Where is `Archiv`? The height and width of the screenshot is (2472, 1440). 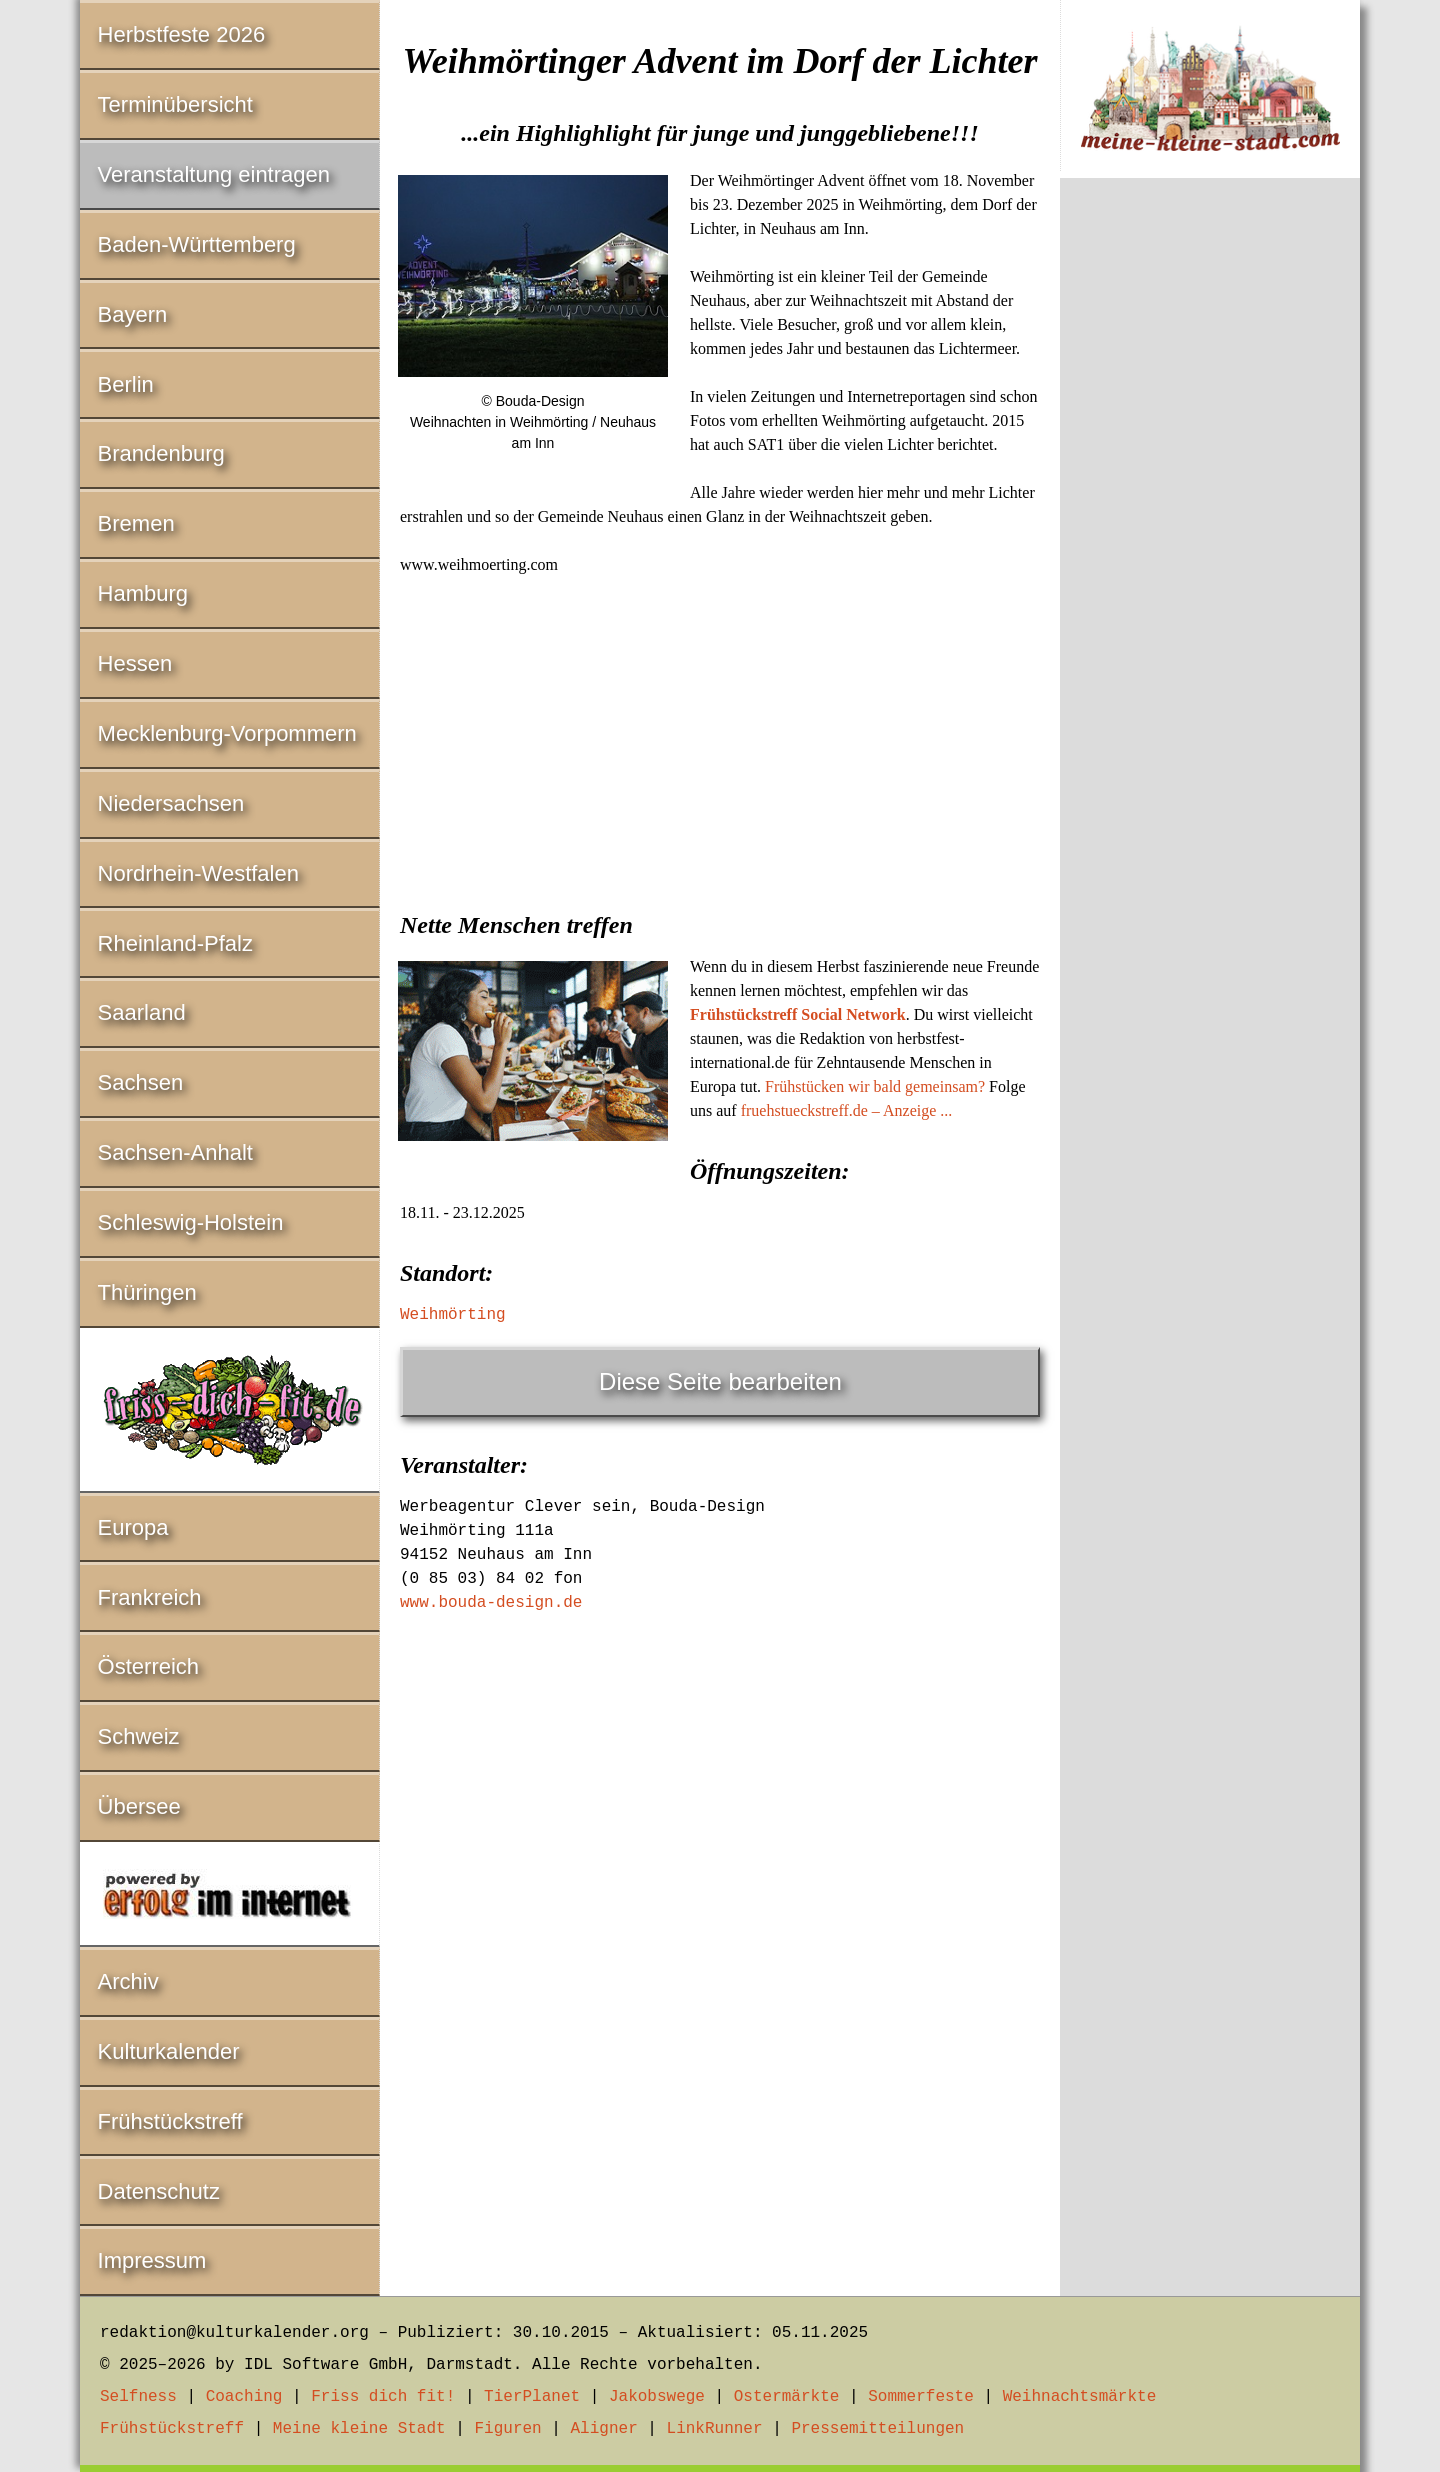
Archiv is located at coordinates (128, 1981).